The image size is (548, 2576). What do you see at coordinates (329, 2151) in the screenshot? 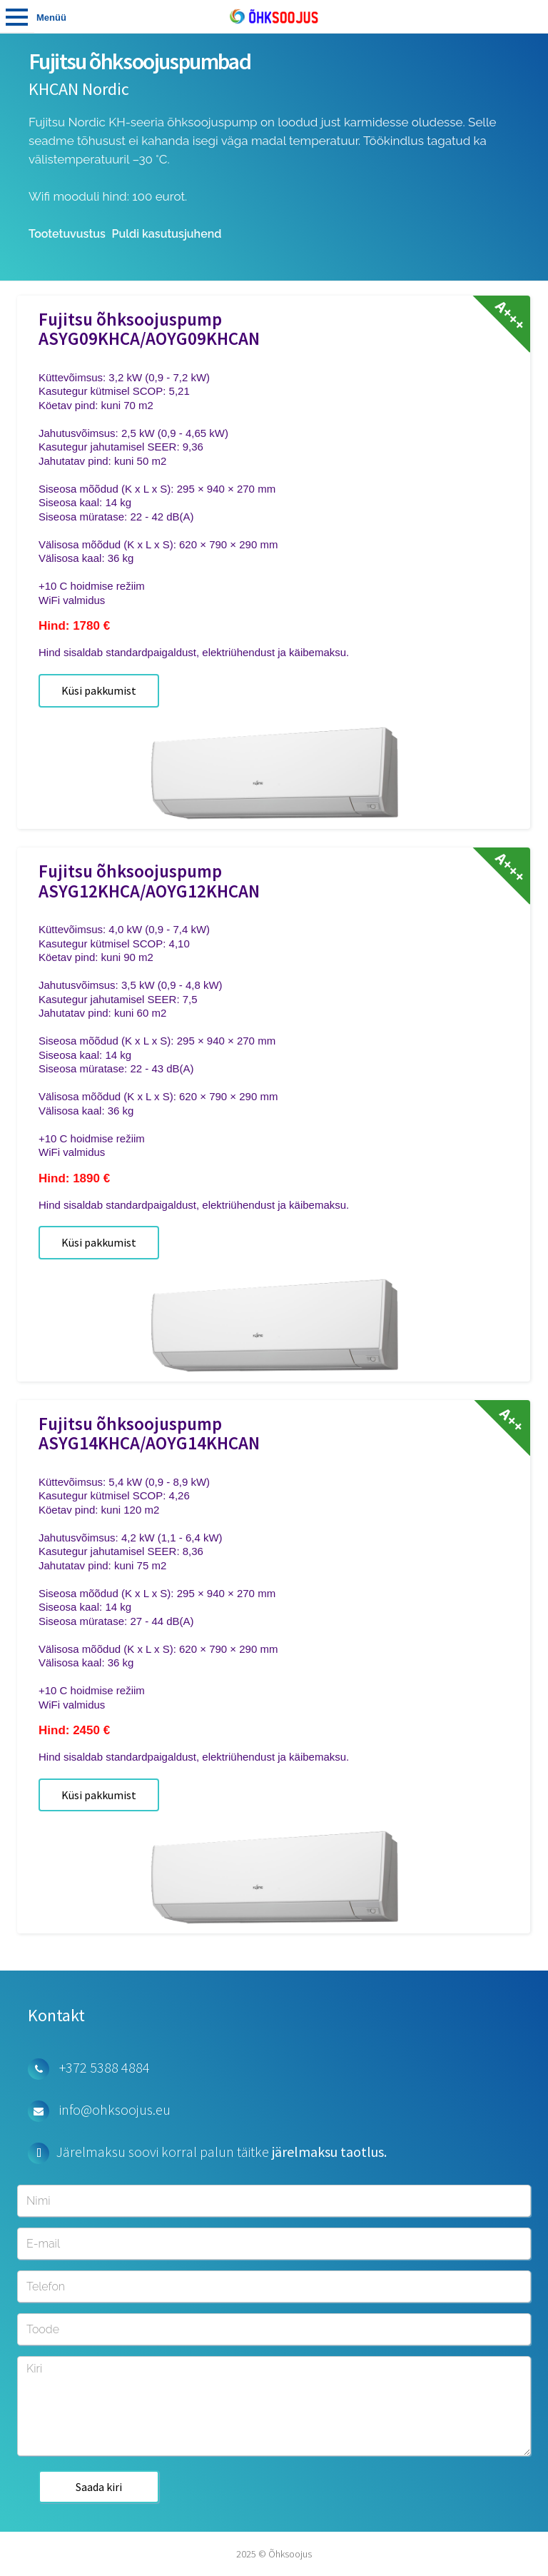
I see `järelmaksu taotlus.` at bounding box center [329, 2151].